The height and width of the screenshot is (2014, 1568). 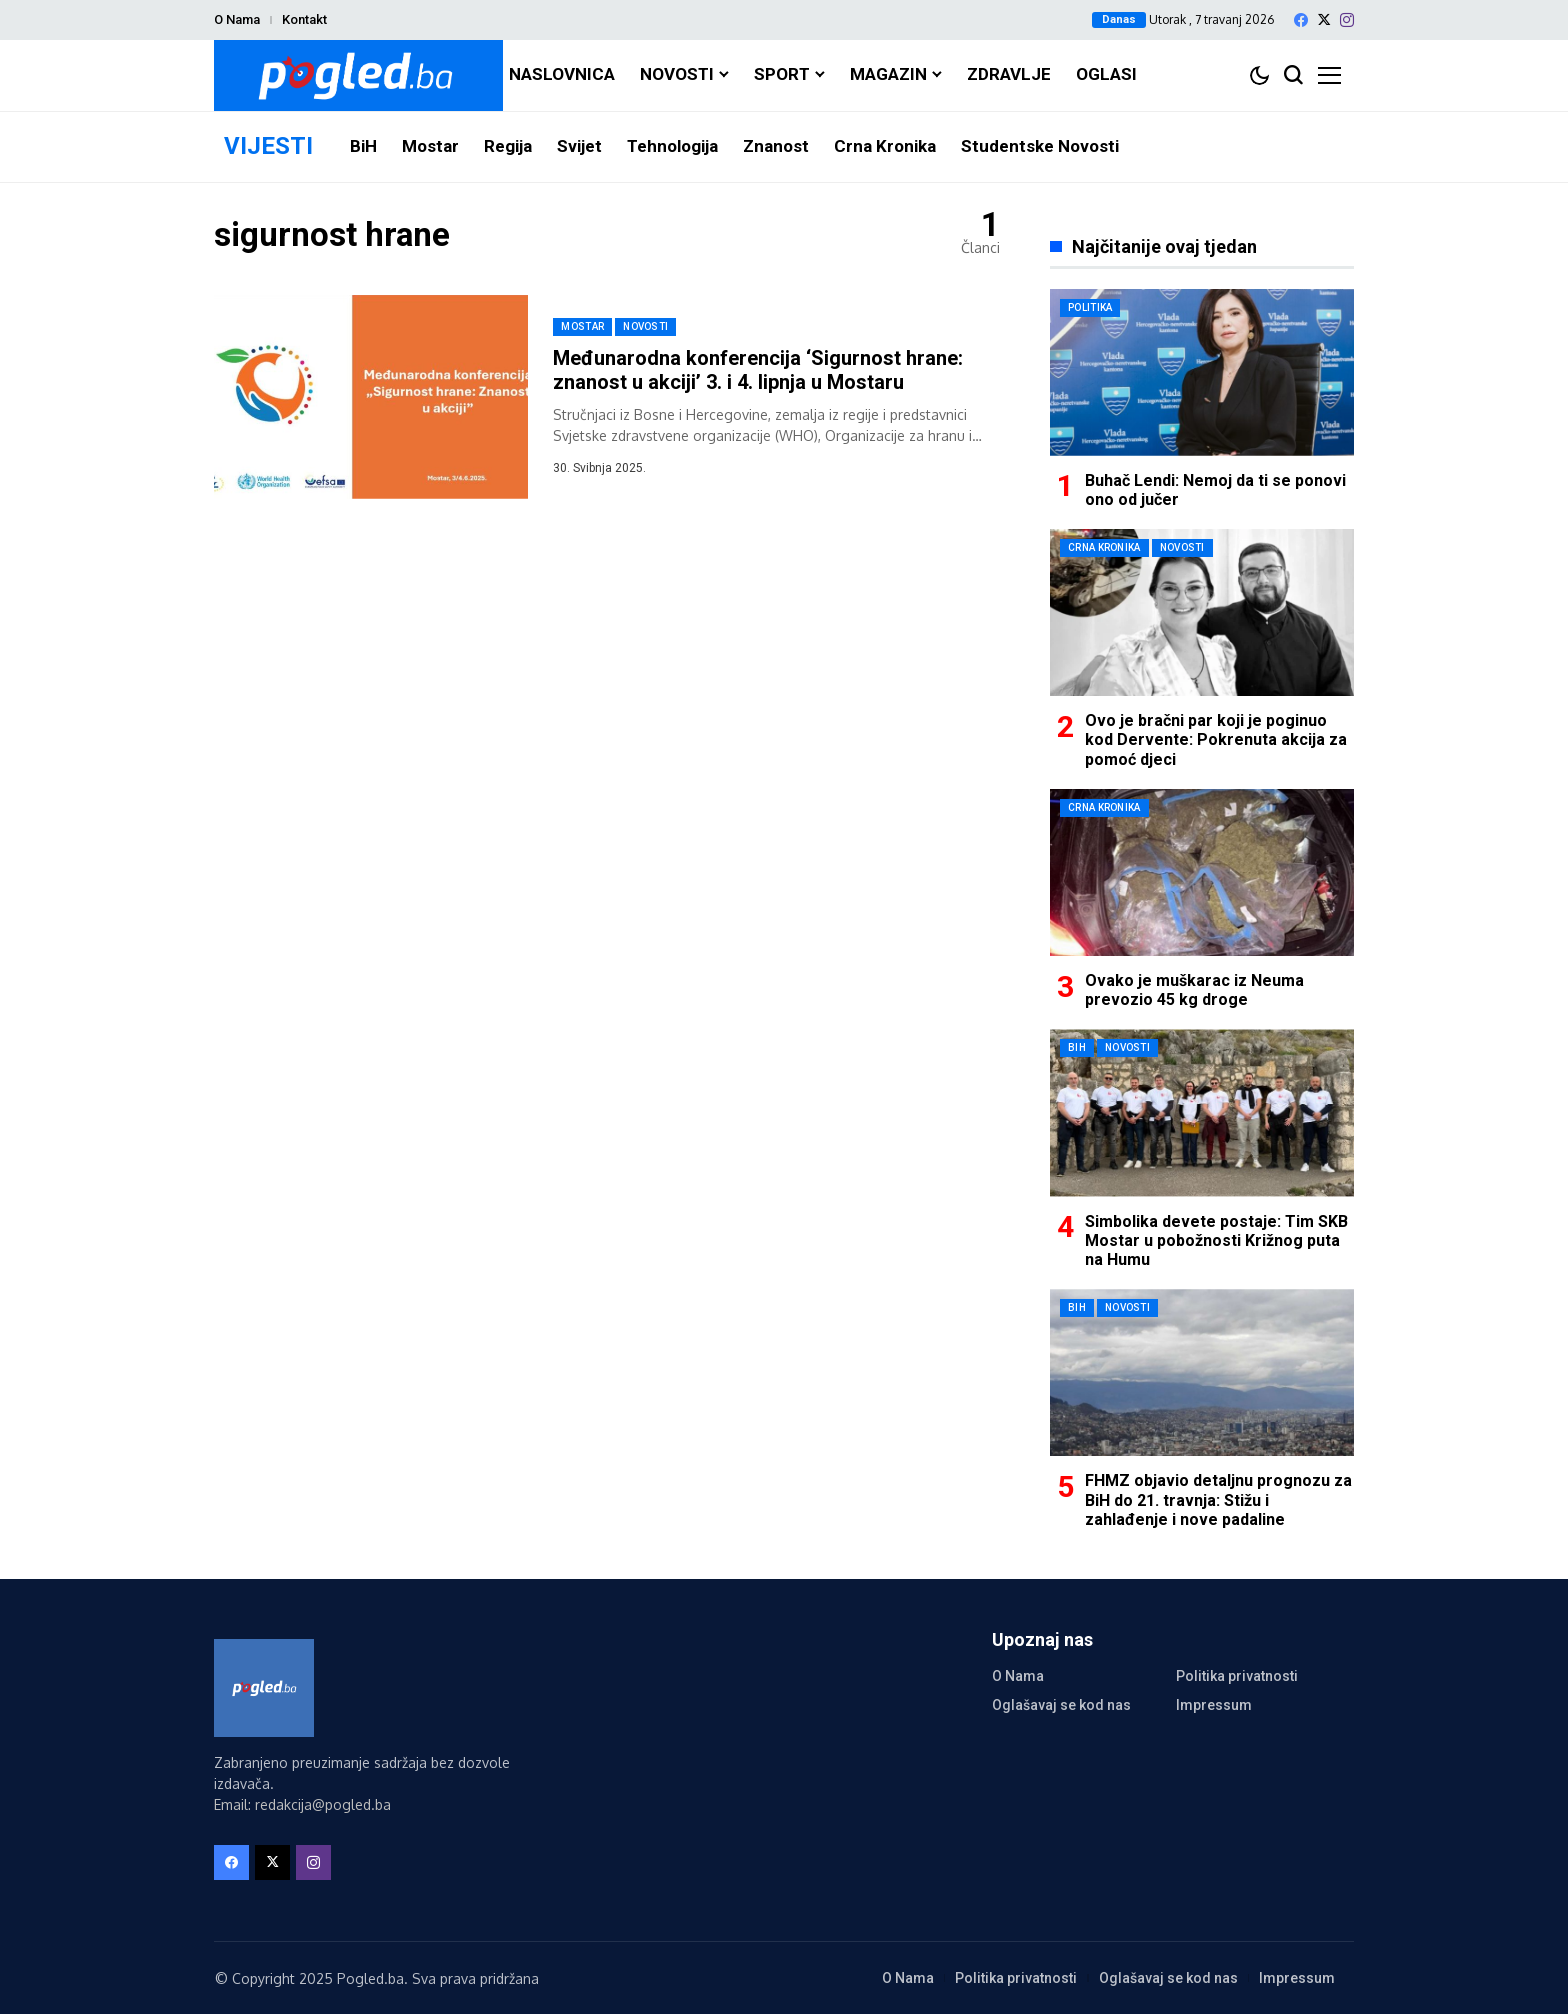 I want to click on Impressum, so click(x=1214, y=1705).